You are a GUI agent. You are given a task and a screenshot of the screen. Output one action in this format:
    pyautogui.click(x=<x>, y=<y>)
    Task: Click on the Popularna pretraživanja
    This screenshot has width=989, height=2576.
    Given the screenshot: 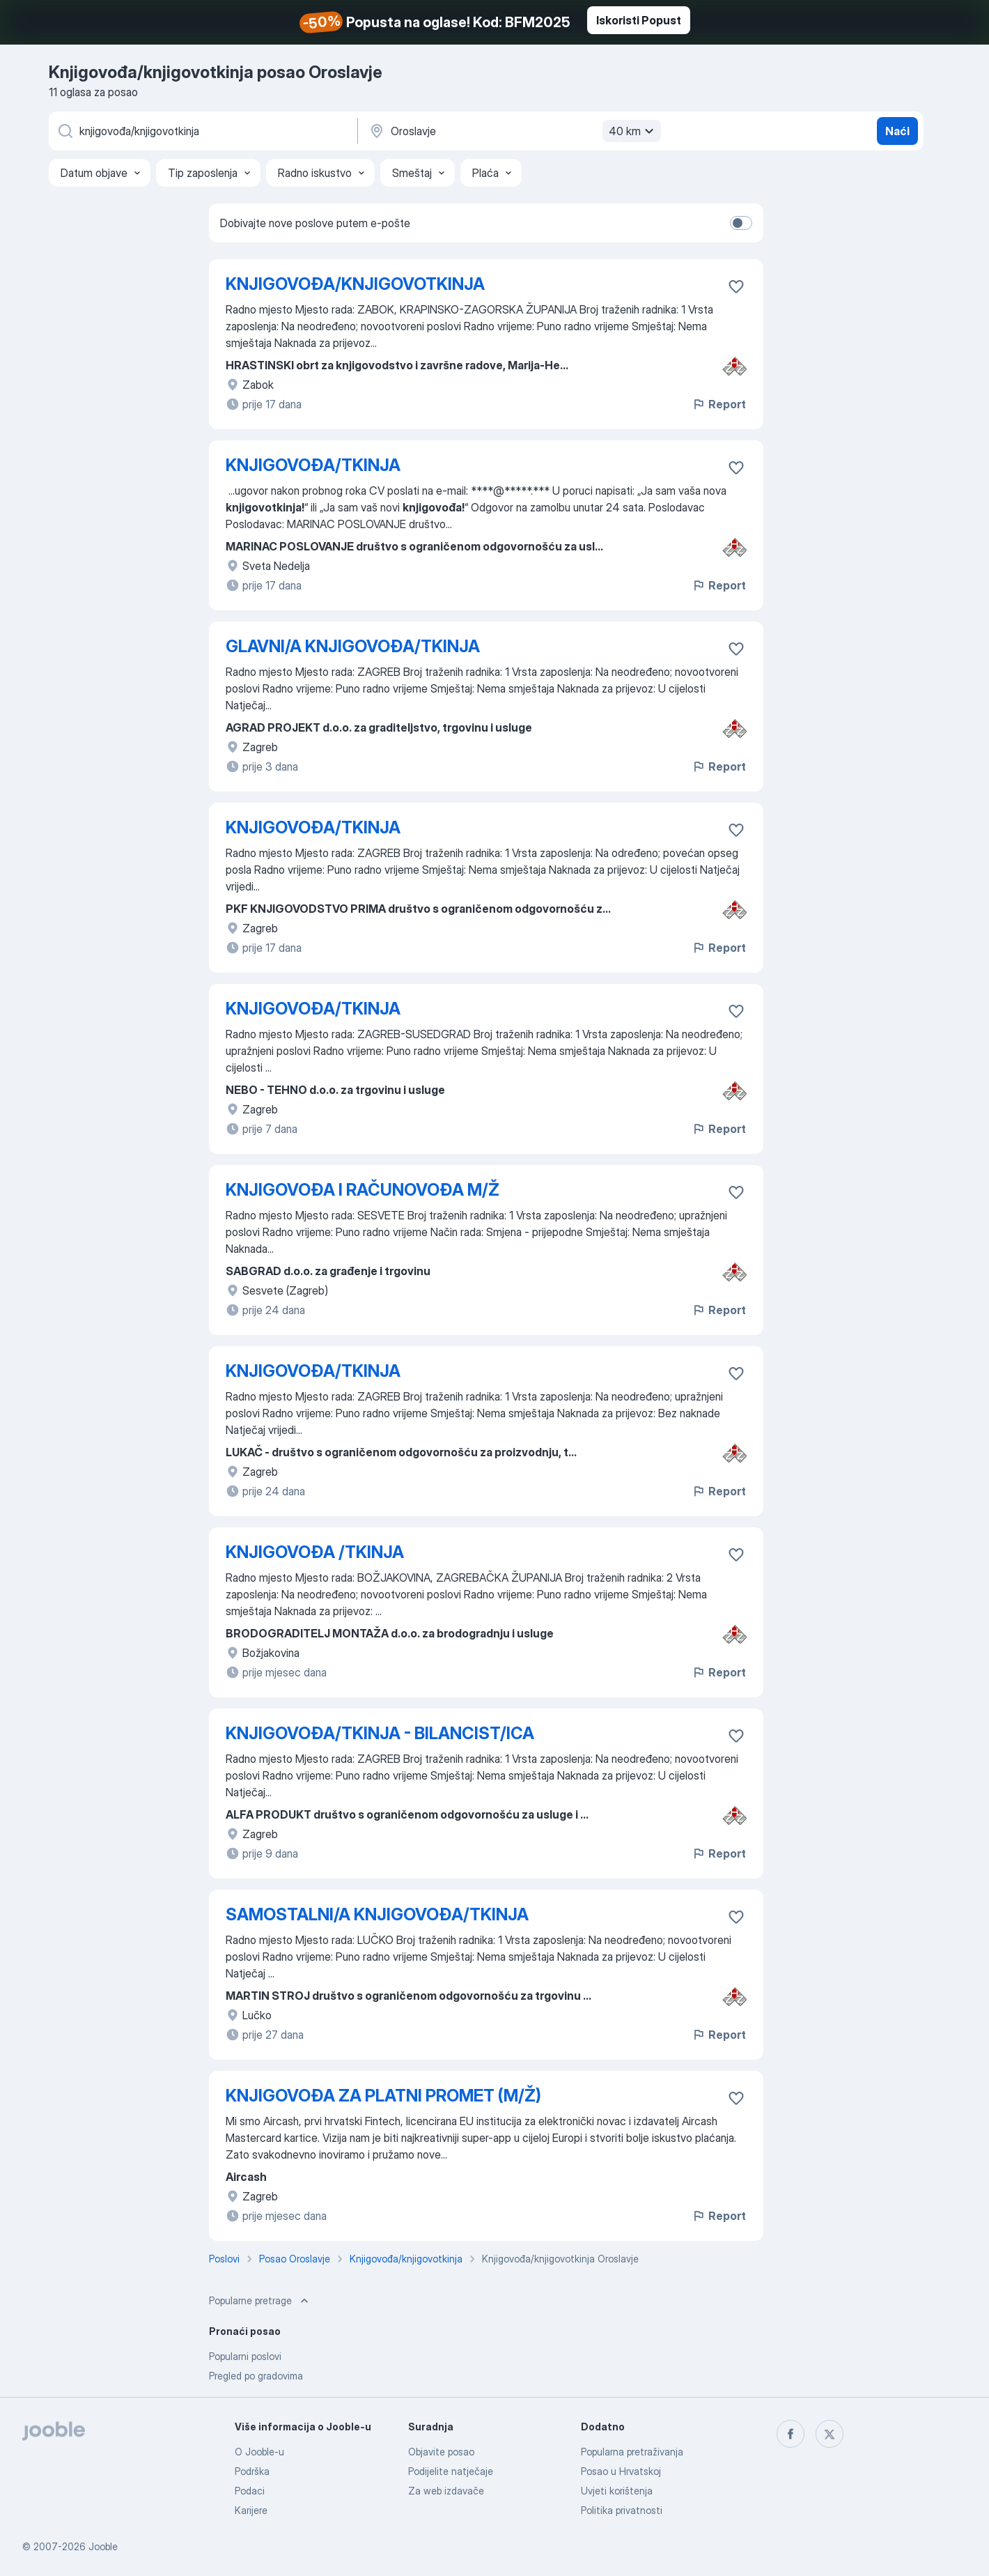 What is the action you would take?
    pyautogui.click(x=632, y=2452)
    